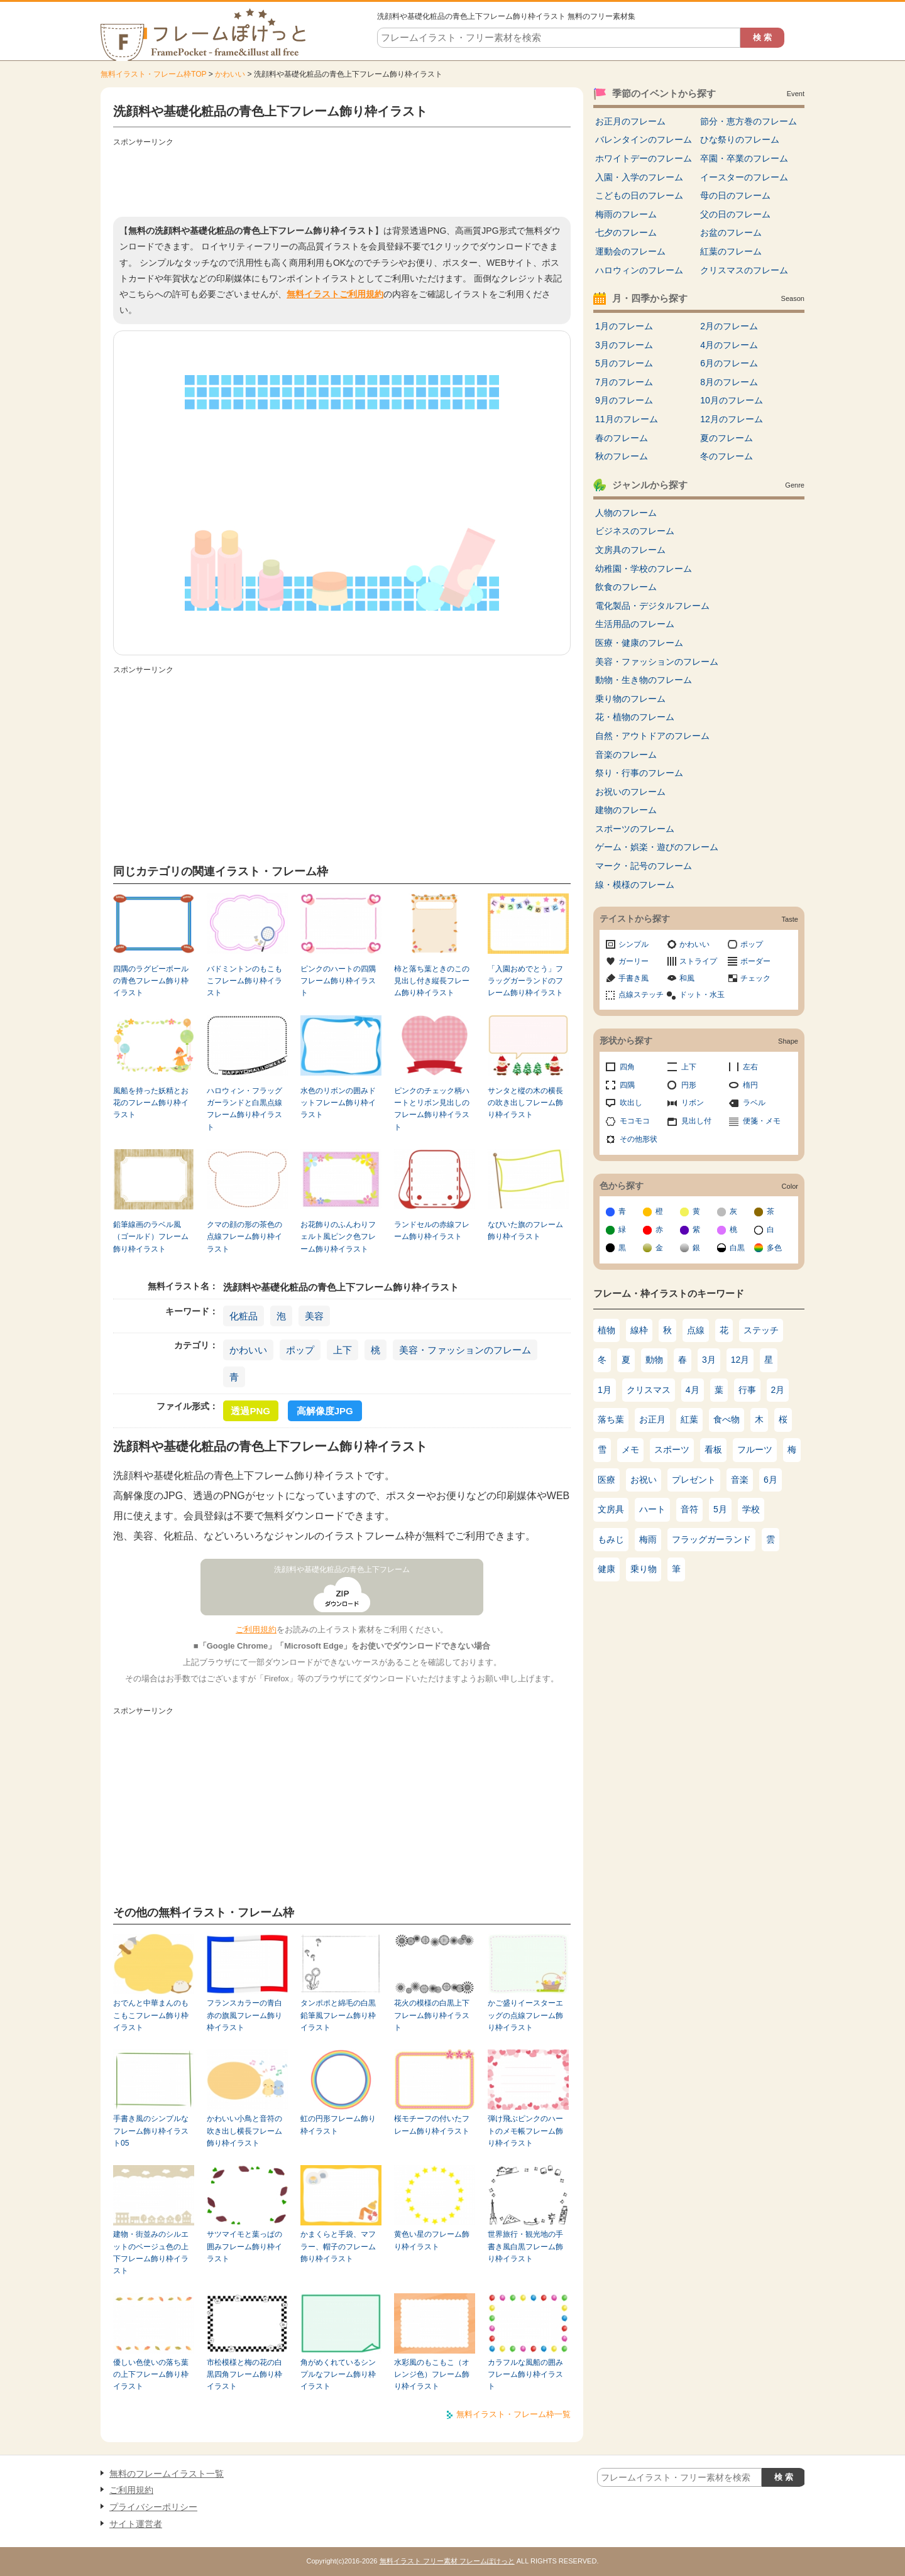  Describe the element at coordinates (694, 1480) in the screenshot. I see `プレゼント` at that location.